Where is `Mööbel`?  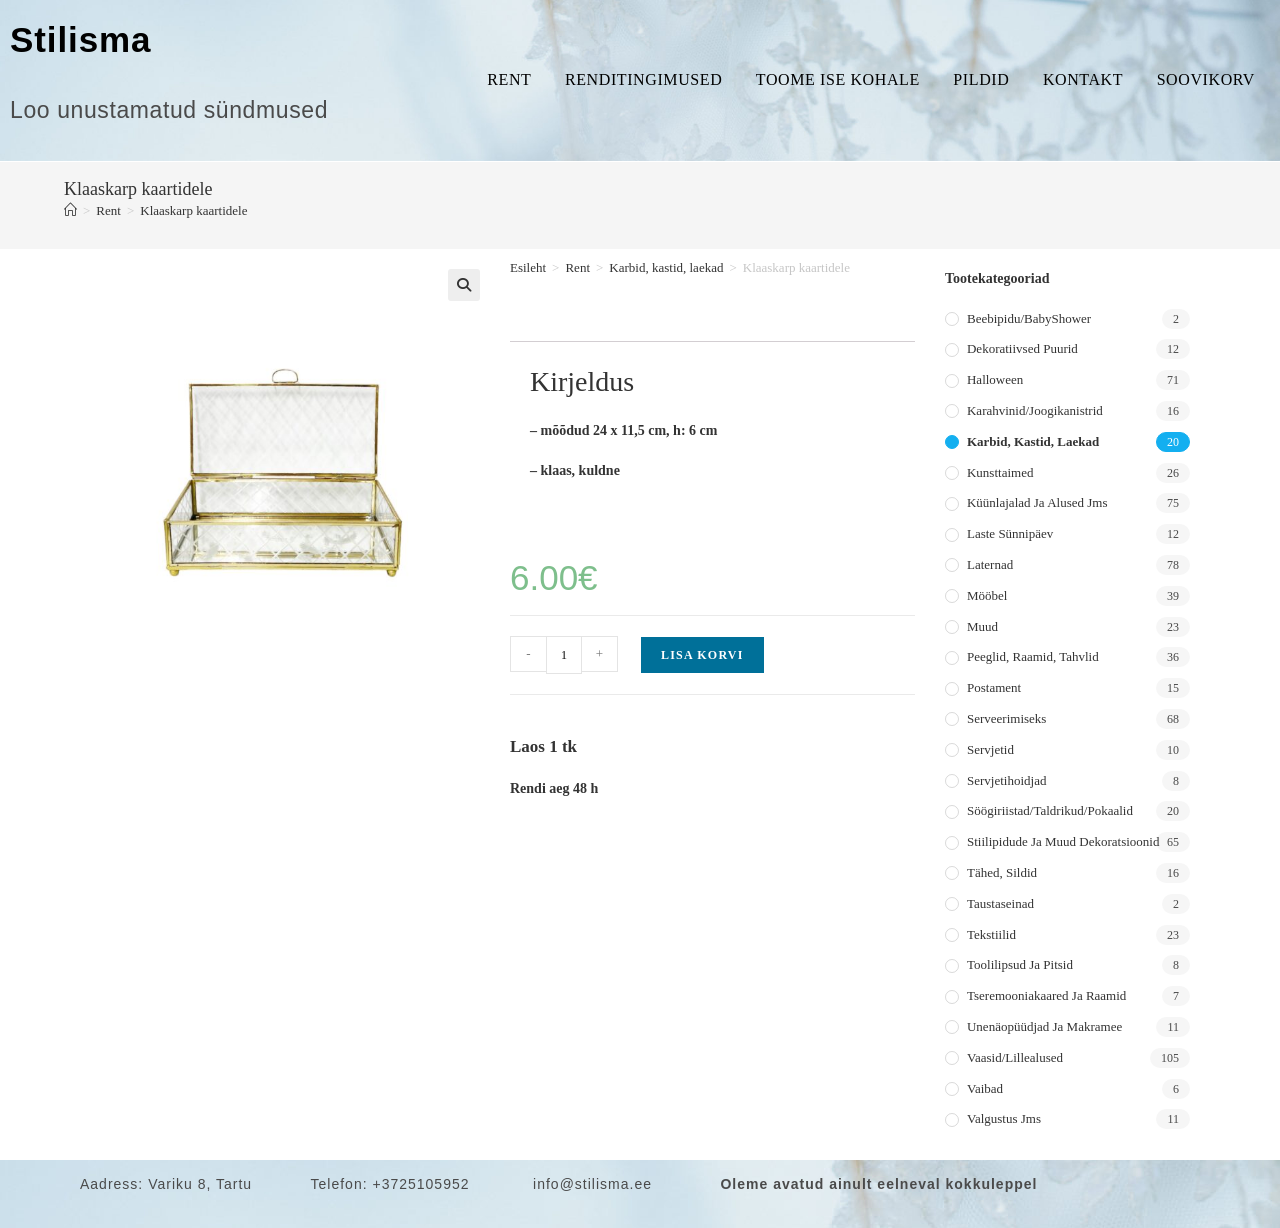 Mööbel is located at coordinates (987, 595).